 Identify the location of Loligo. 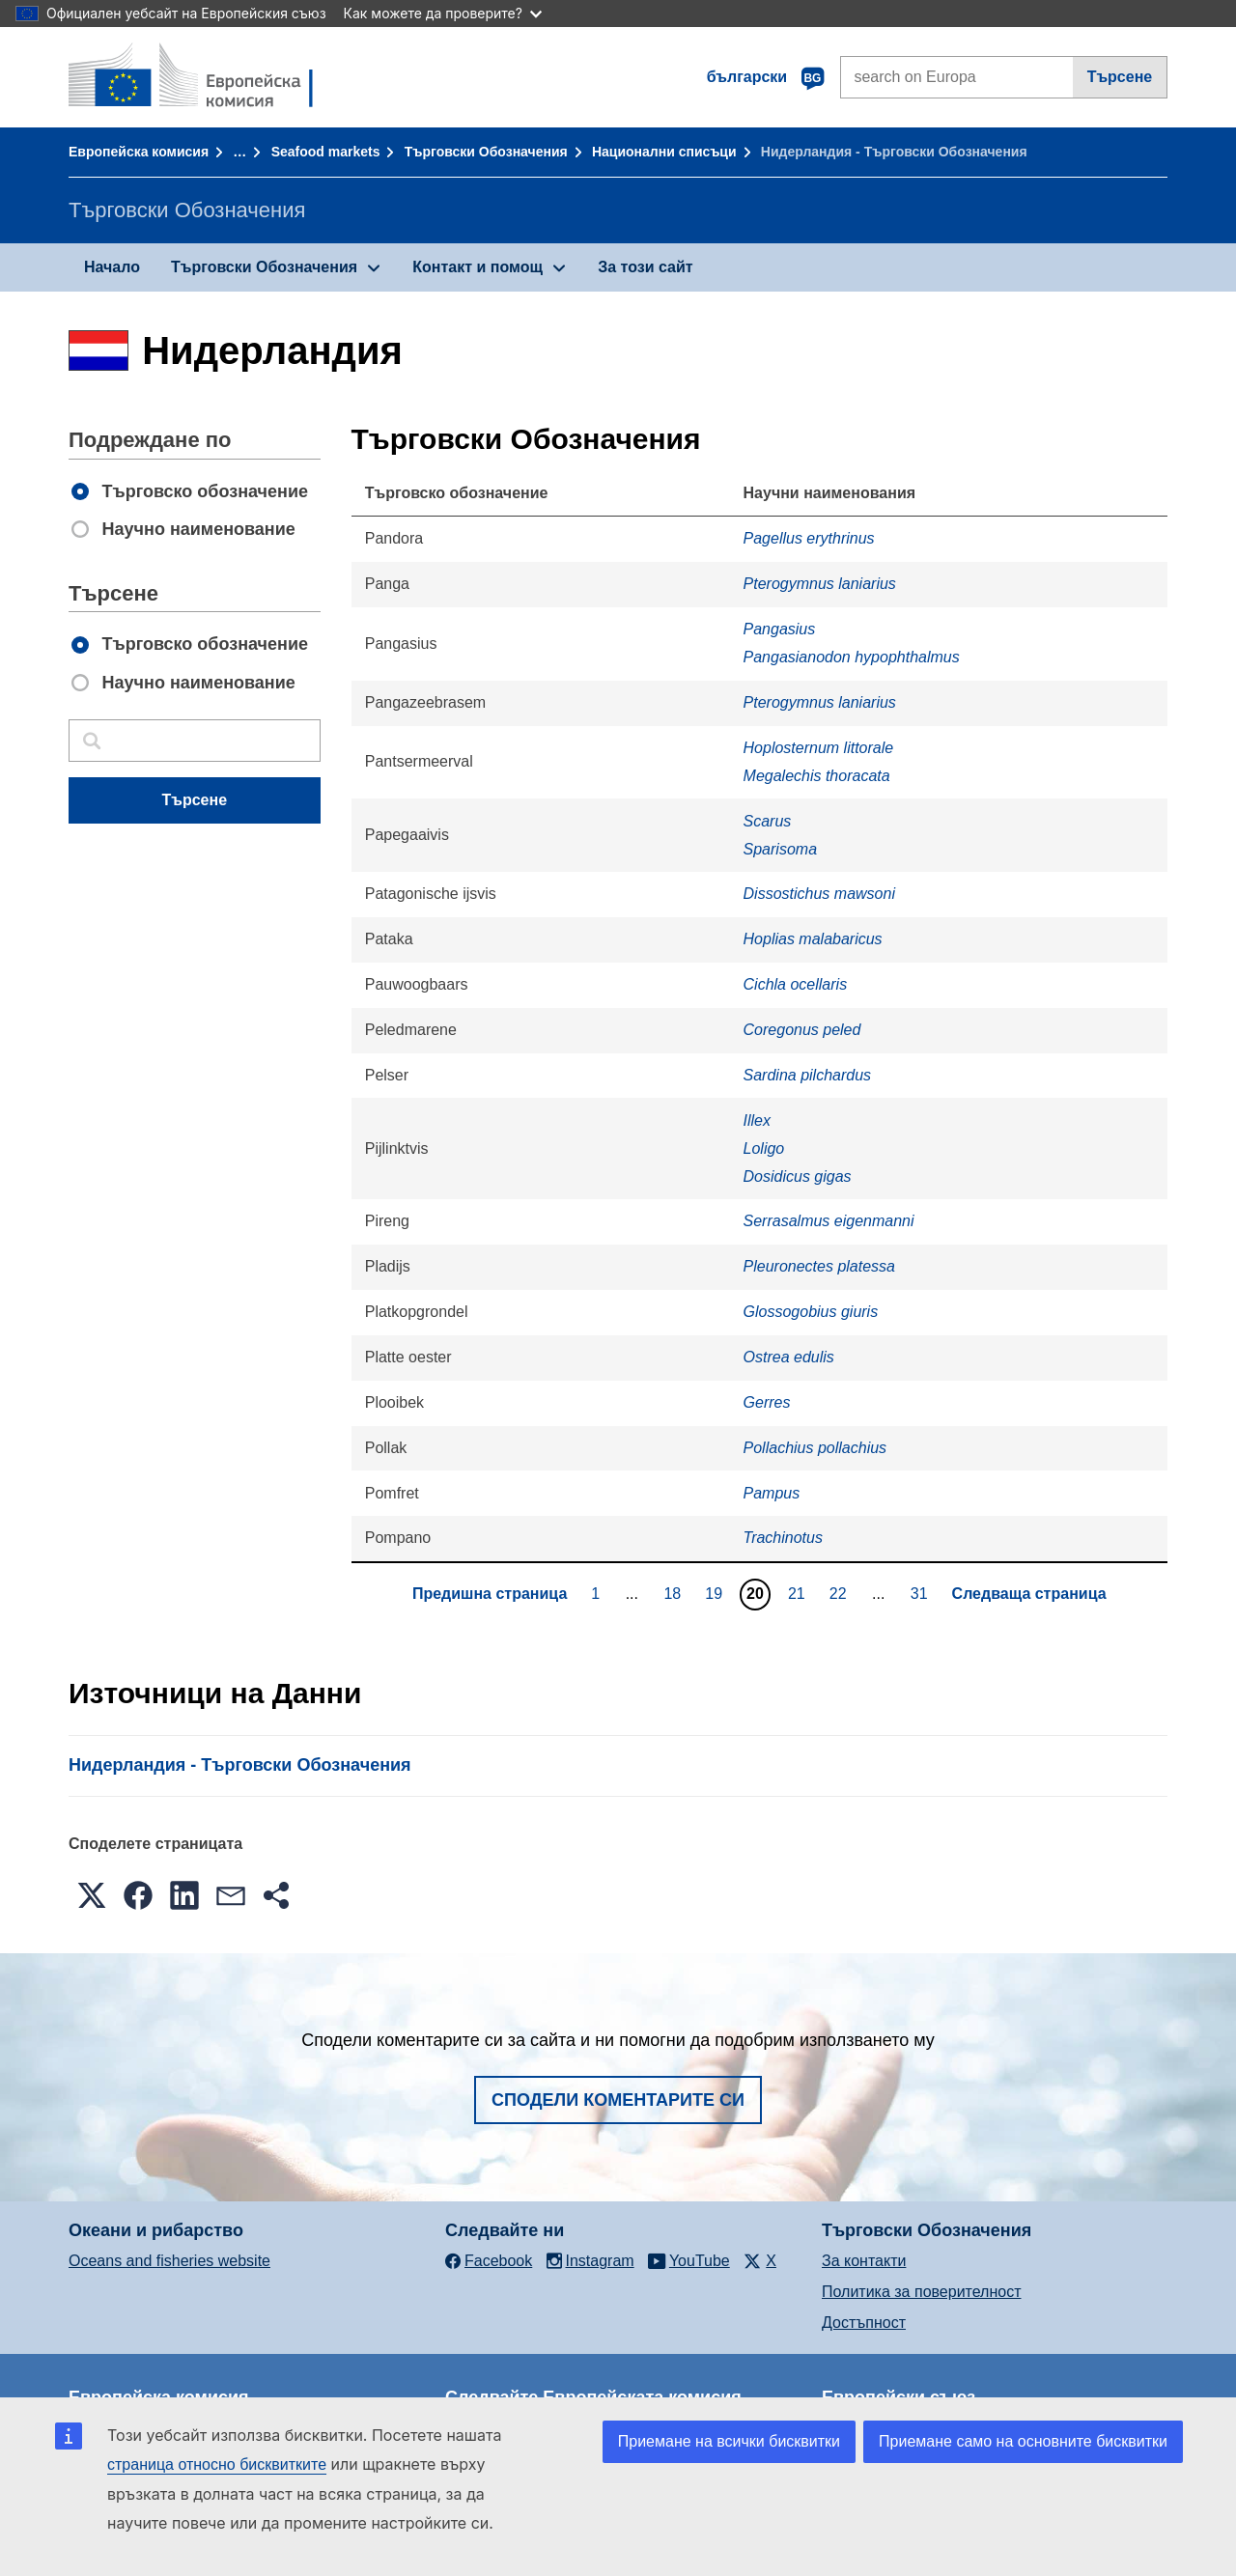
(764, 1148).